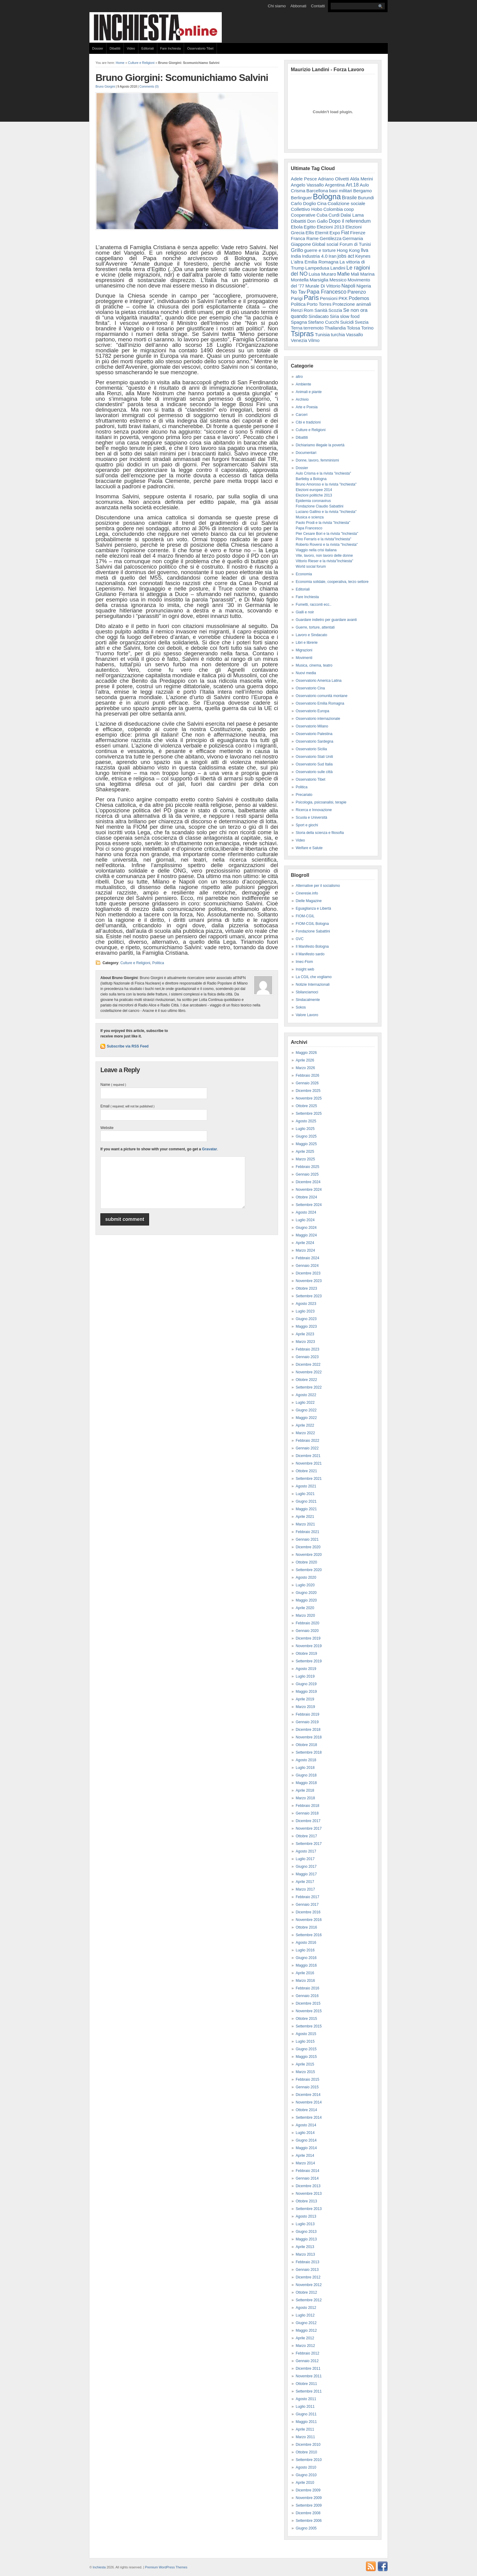 This screenshot has height=2576, width=477. I want to click on Paolo Prodi e la rivista "Inchiesta", so click(323, 523).